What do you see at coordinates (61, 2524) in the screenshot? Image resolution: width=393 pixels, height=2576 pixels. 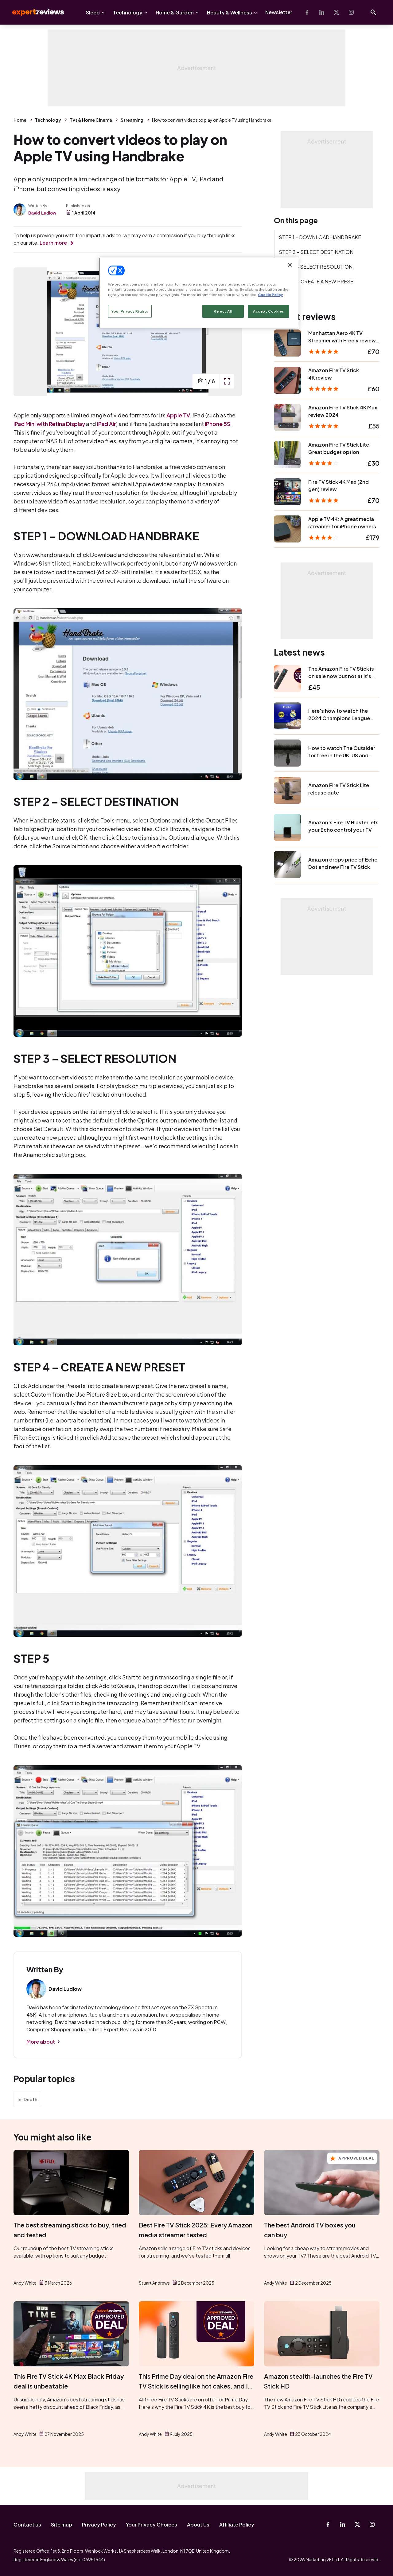 I see `Site map` at bounding box center [61, 2524].